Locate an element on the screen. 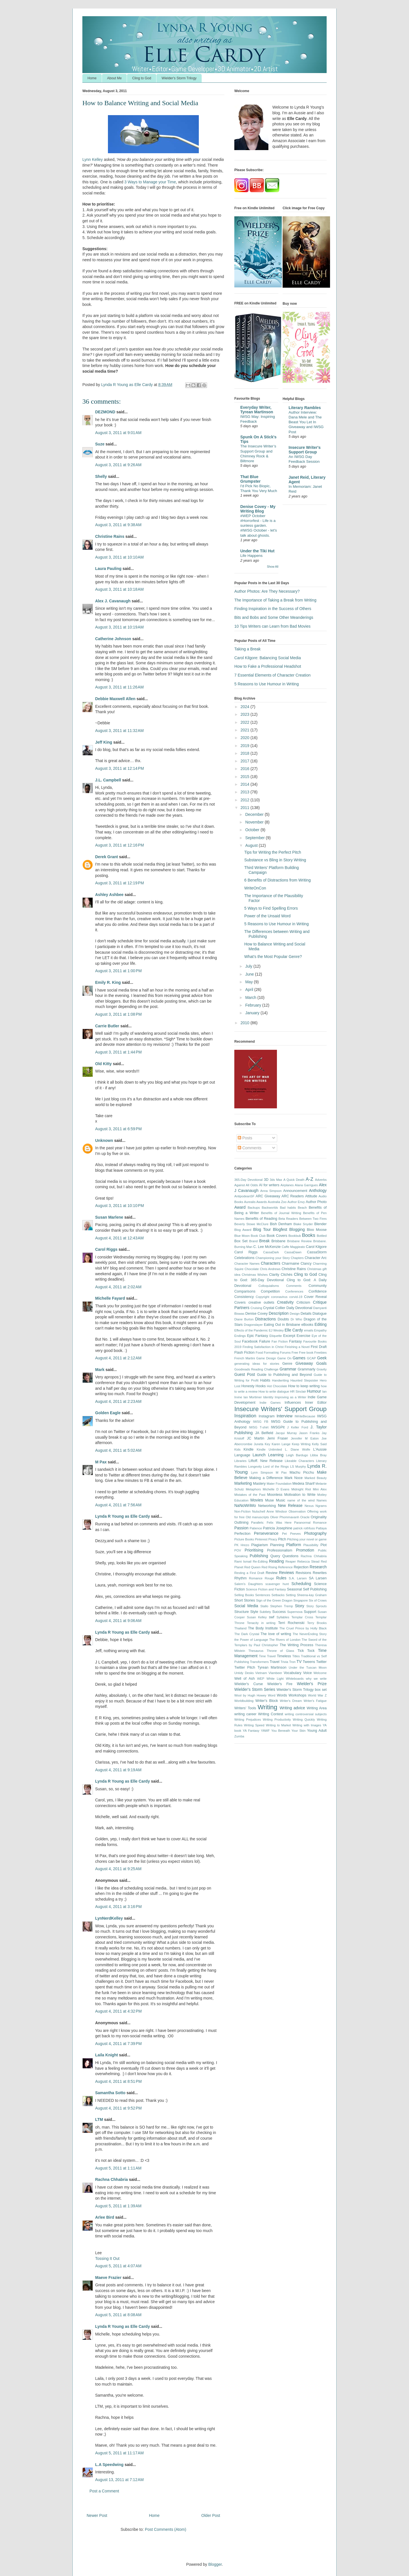 This screenshot has width=409, height=2576. Vlambeer is located at coordinates (275, 1673).